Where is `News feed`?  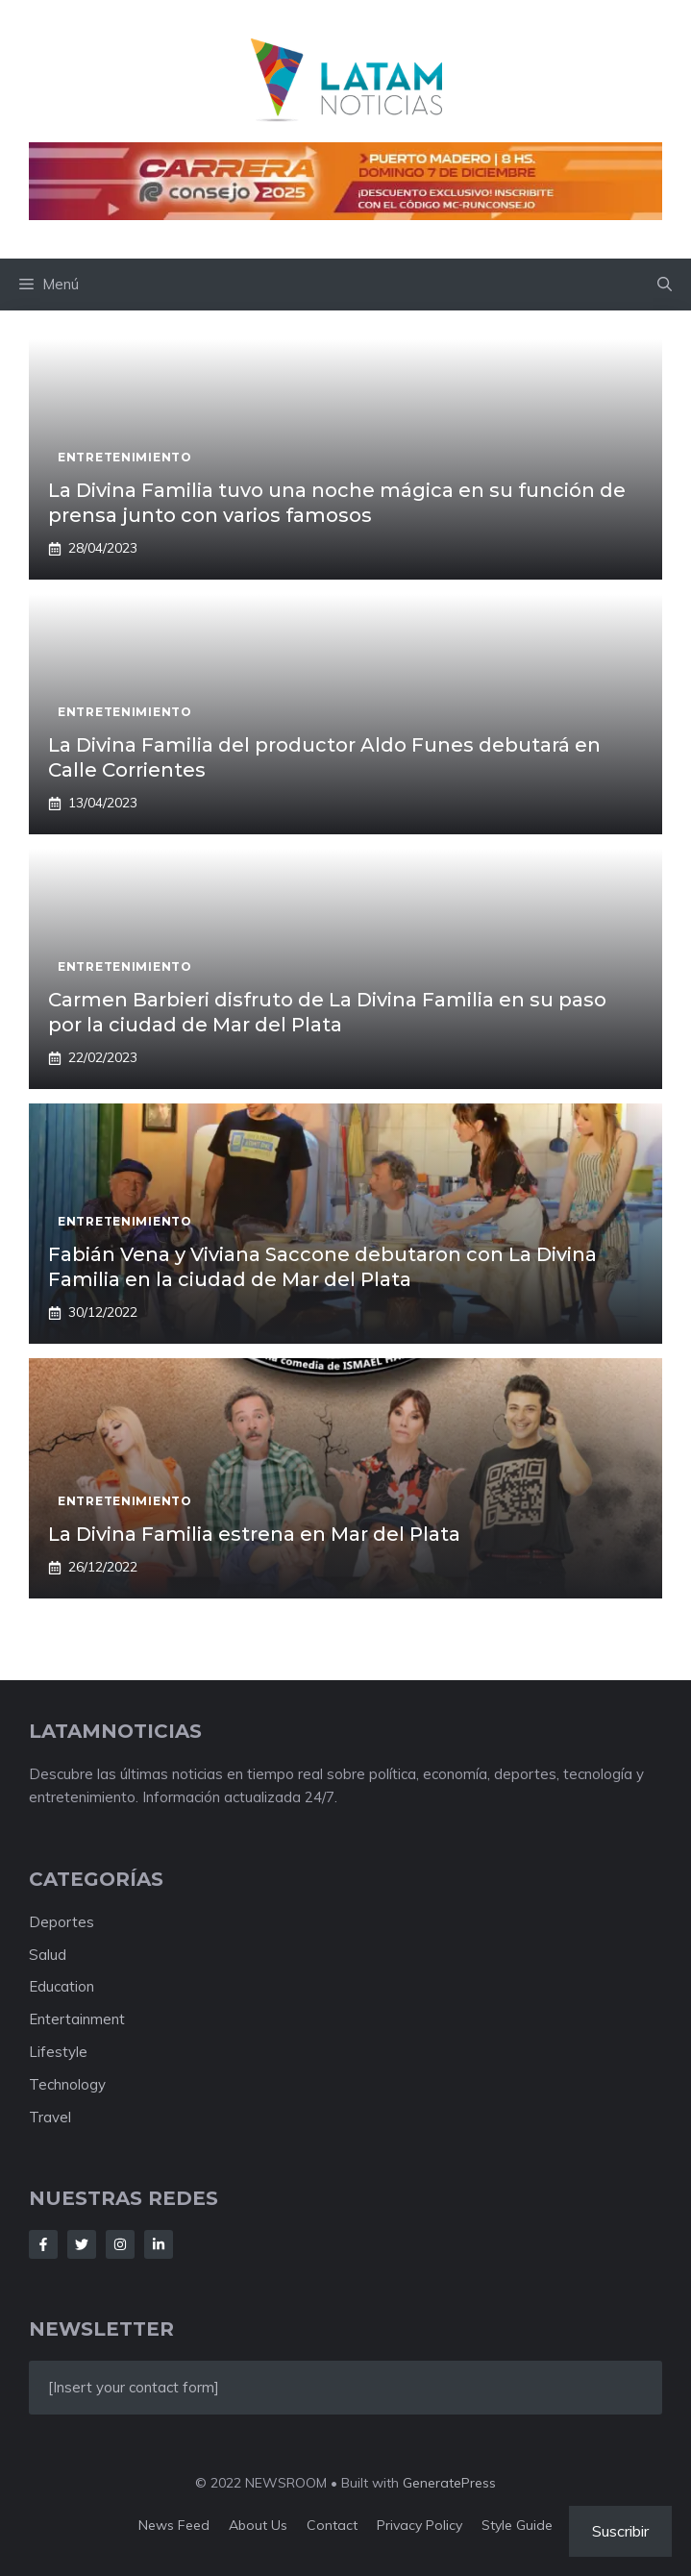 News feed is located at coordinates (174, 2525).